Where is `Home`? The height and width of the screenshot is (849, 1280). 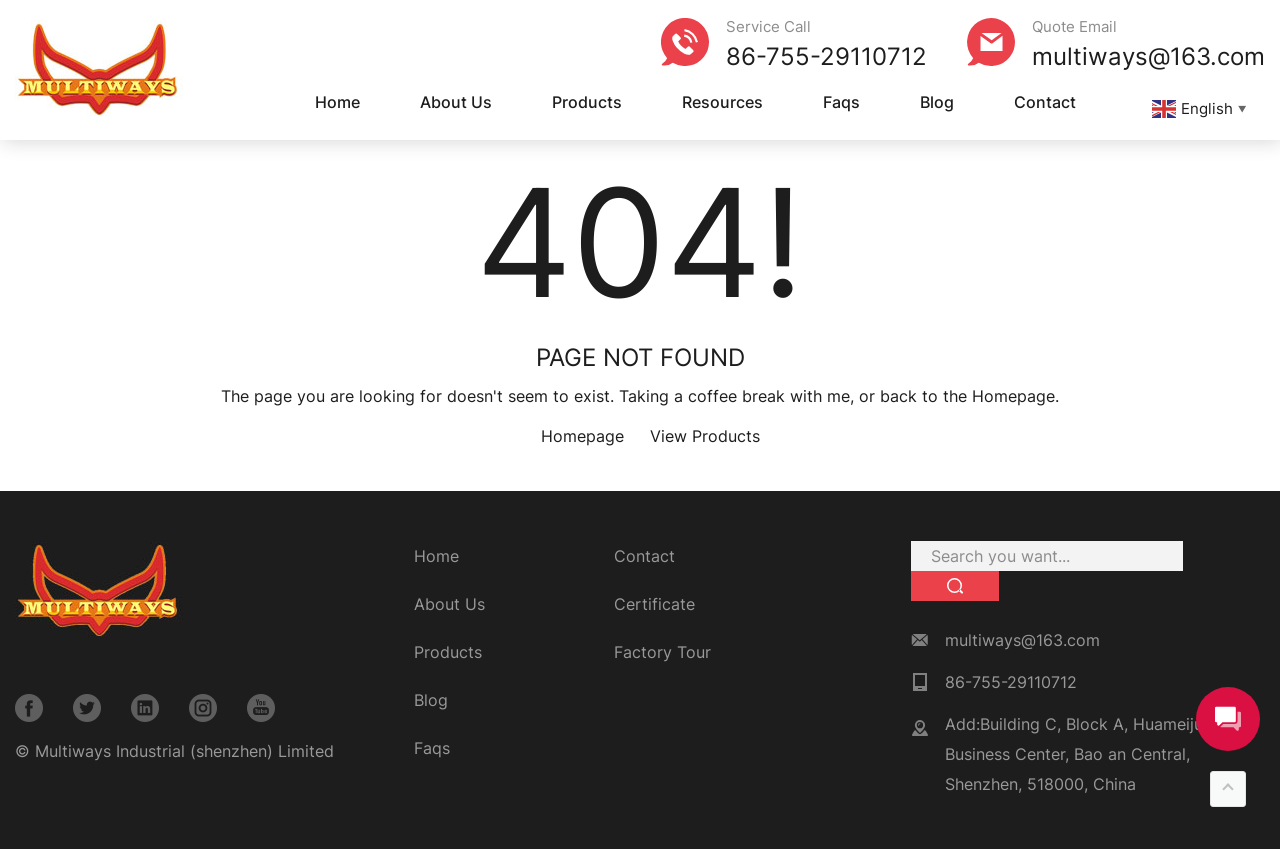 Home is located at coordinates (337, 102).